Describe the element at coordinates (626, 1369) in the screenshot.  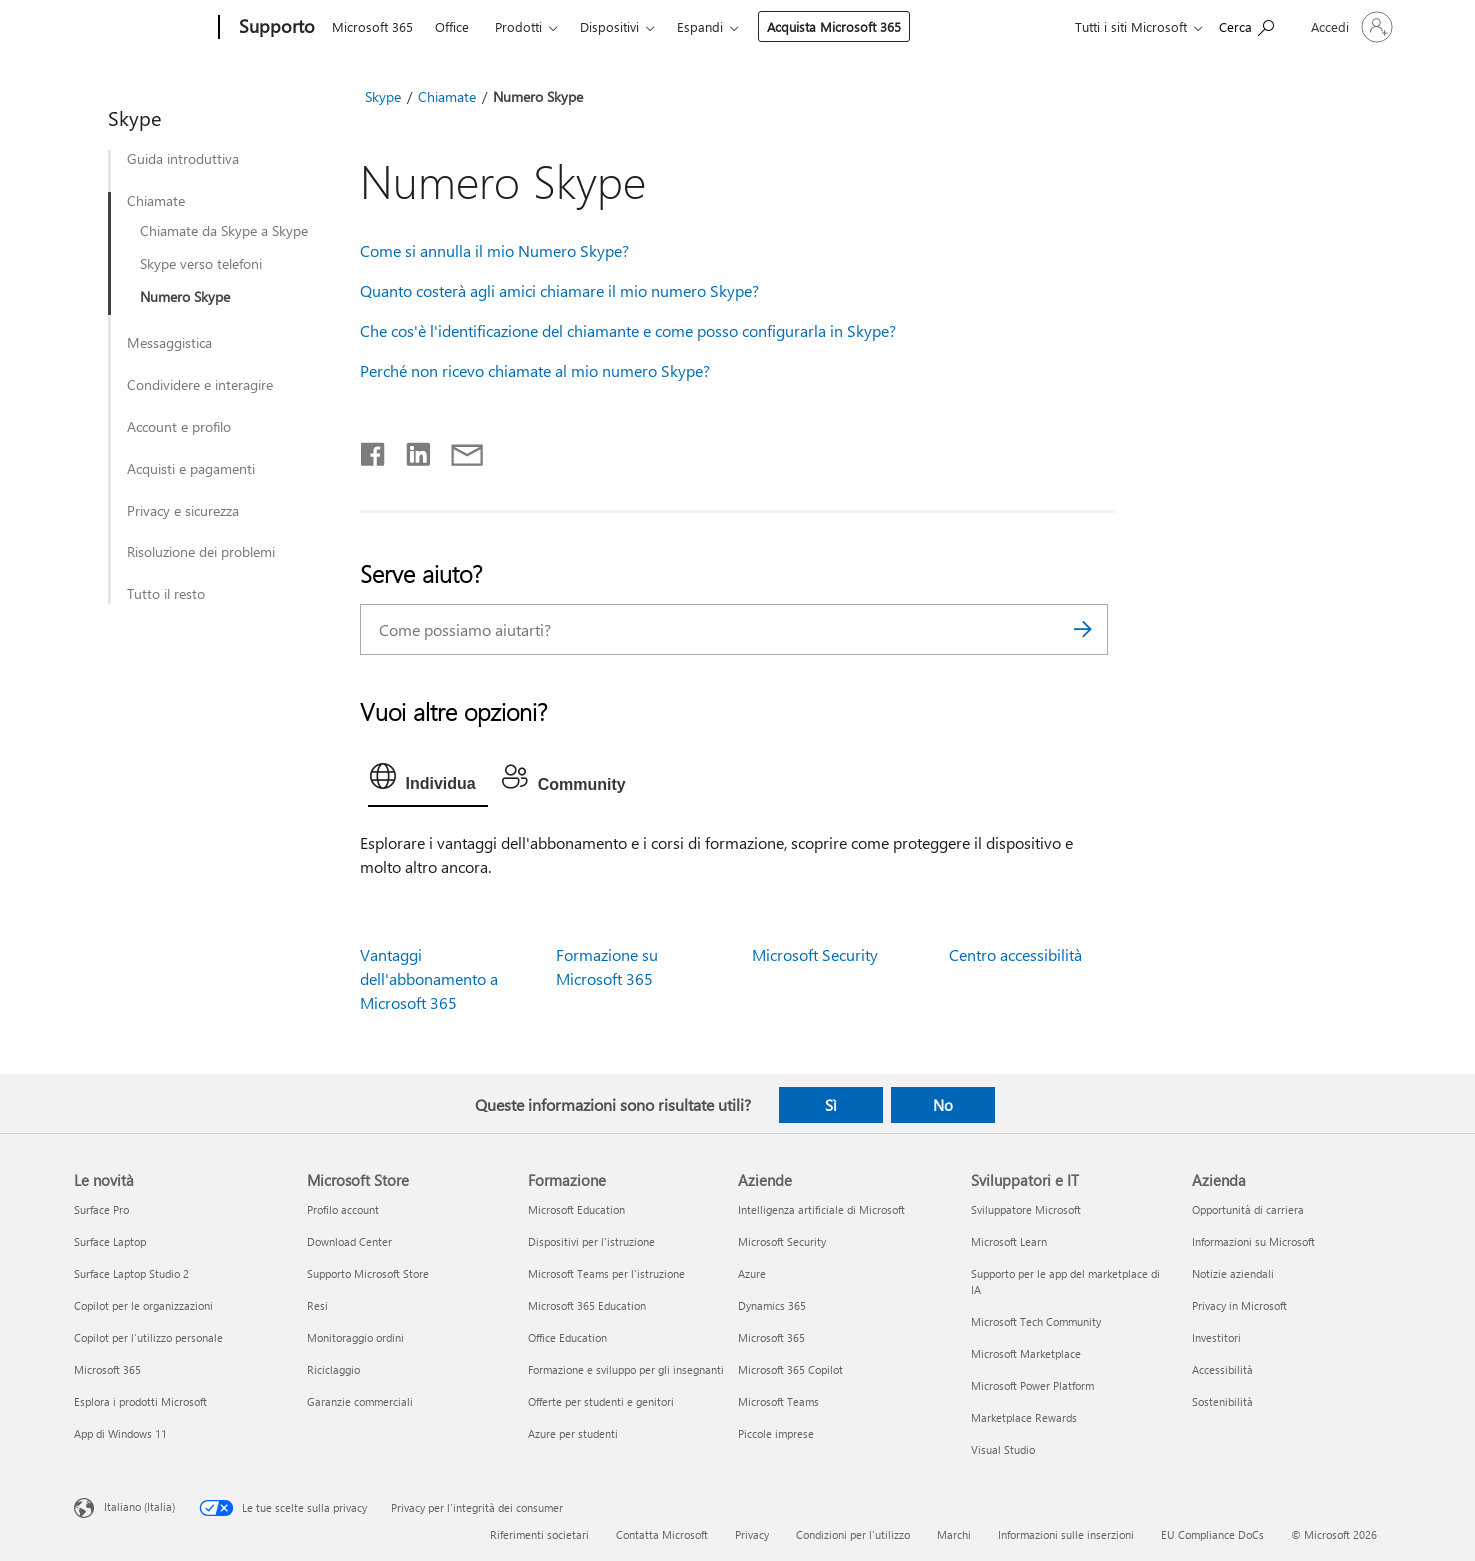
I see `Formazione e sviluppo per gli insegnanti [Formazione e sviluppo per gli insegnanti Formazione]` at that location.